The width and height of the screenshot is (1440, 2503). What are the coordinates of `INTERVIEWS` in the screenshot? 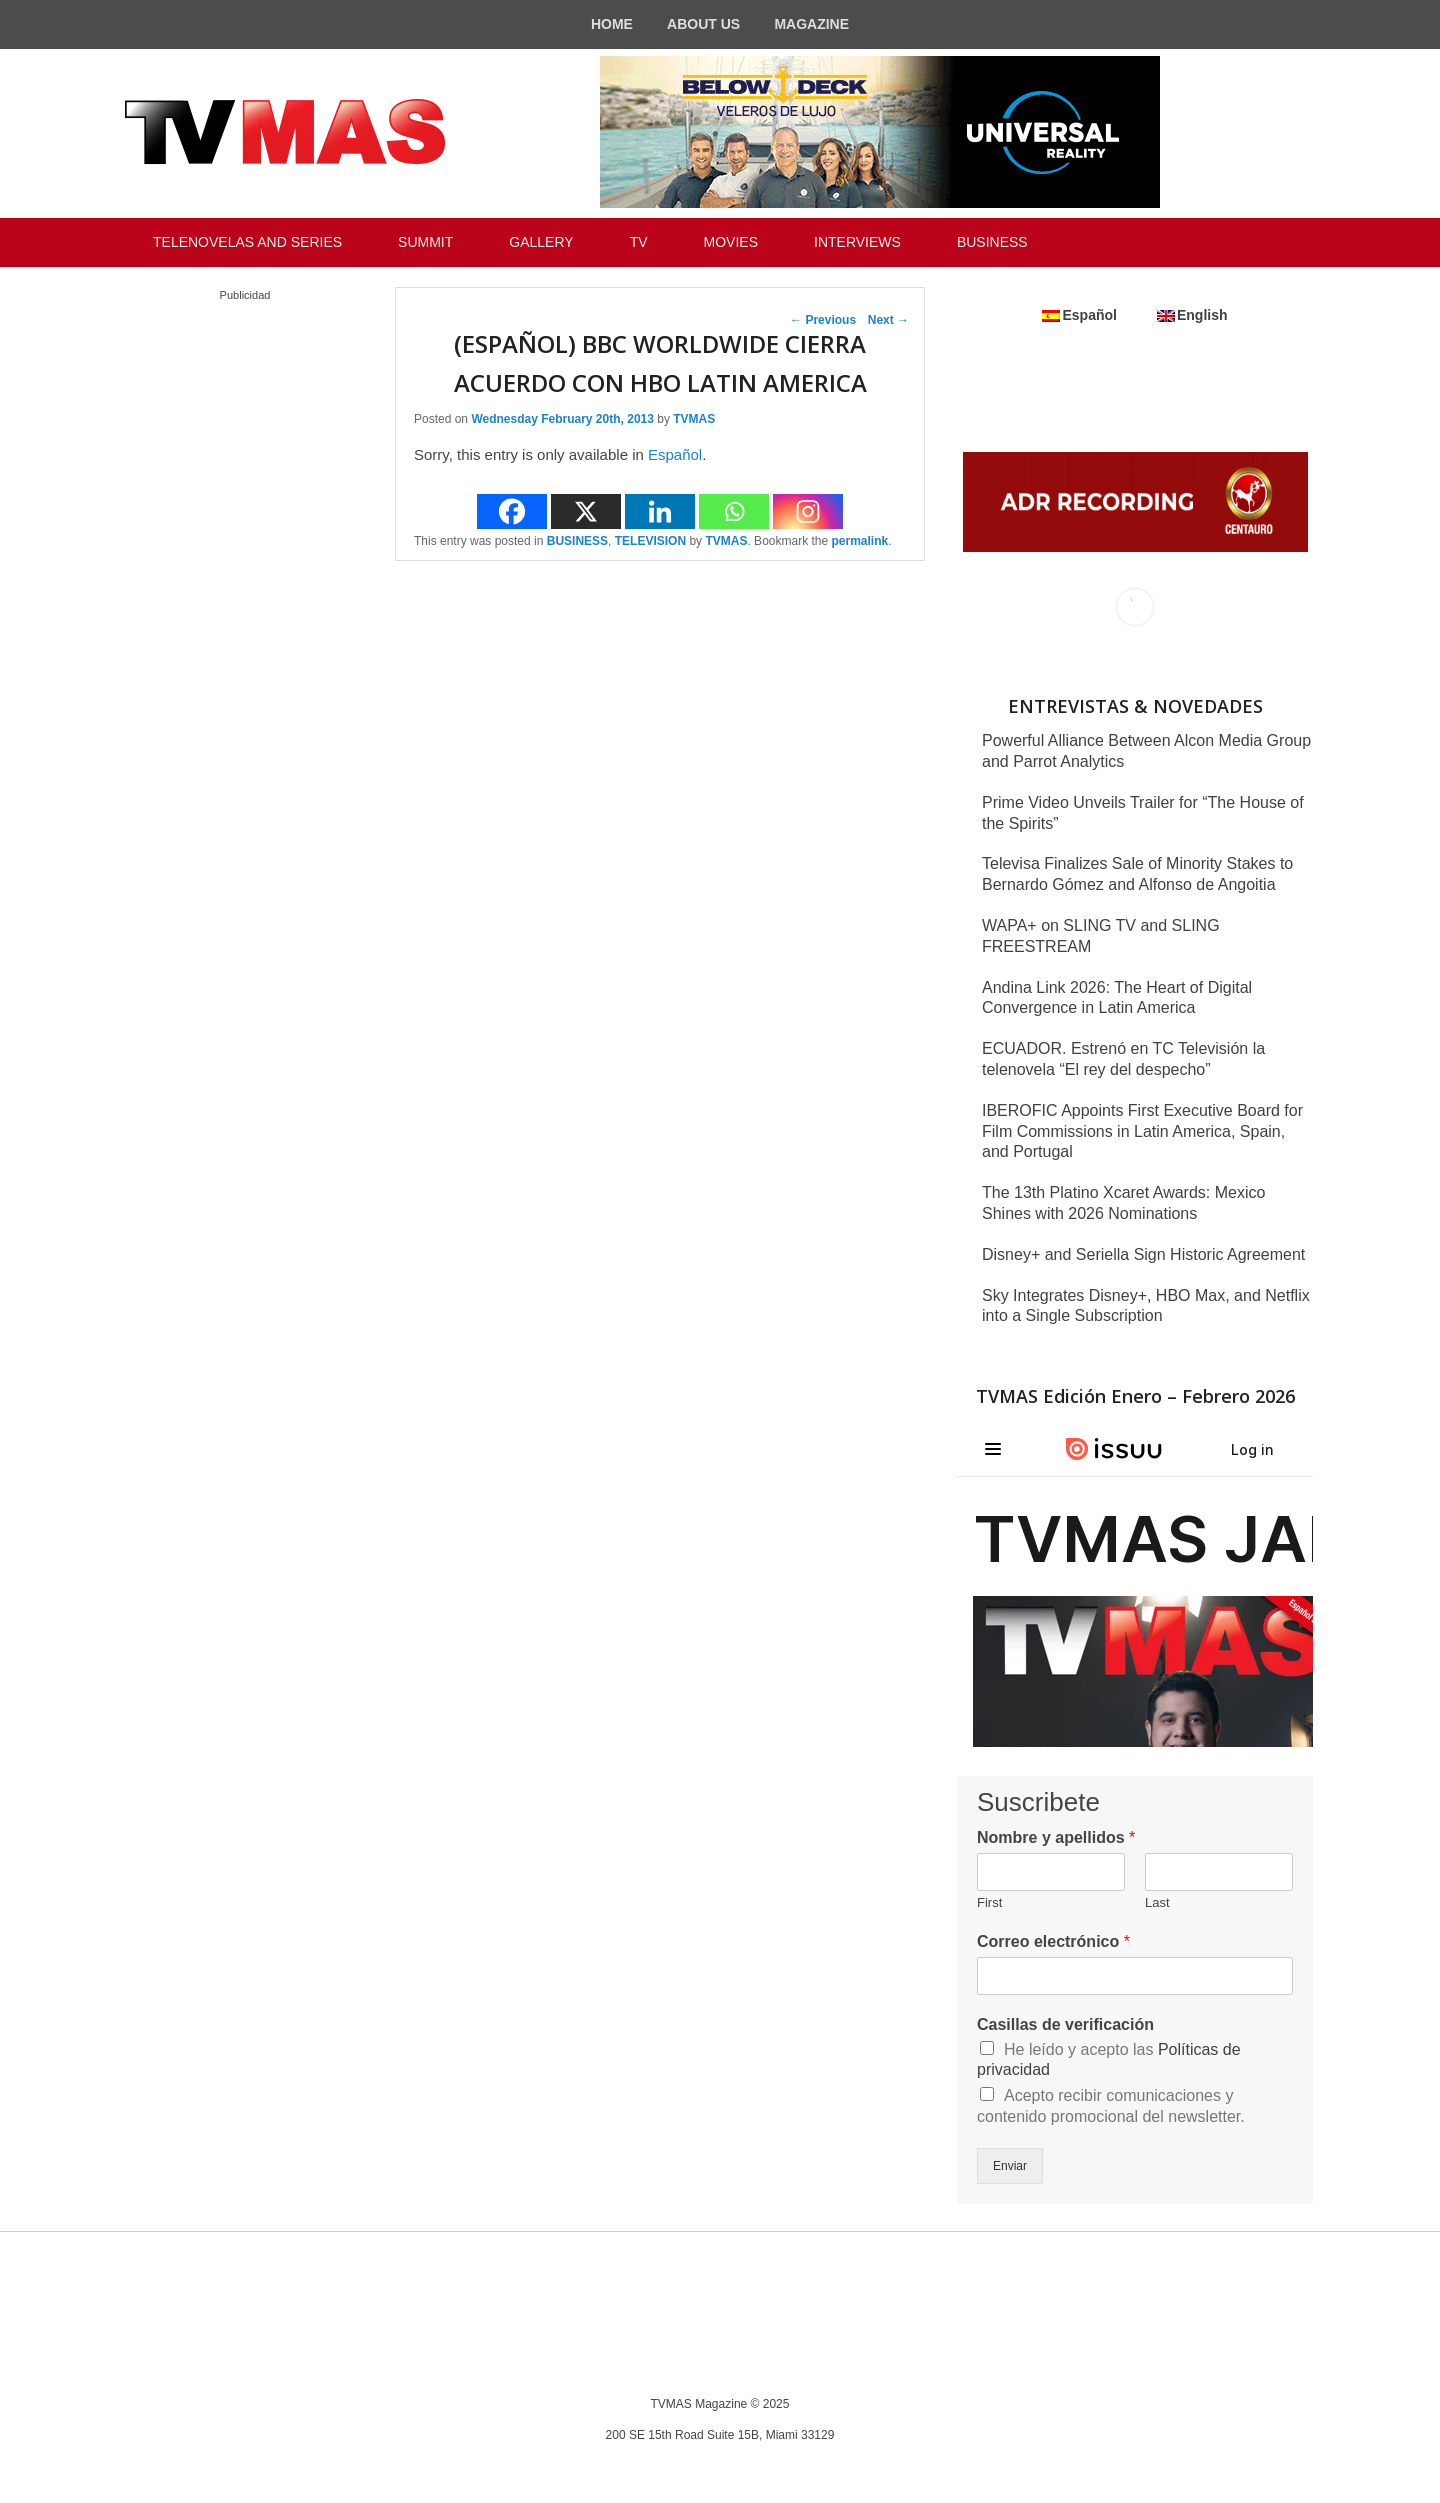 It's located at (857, 242).